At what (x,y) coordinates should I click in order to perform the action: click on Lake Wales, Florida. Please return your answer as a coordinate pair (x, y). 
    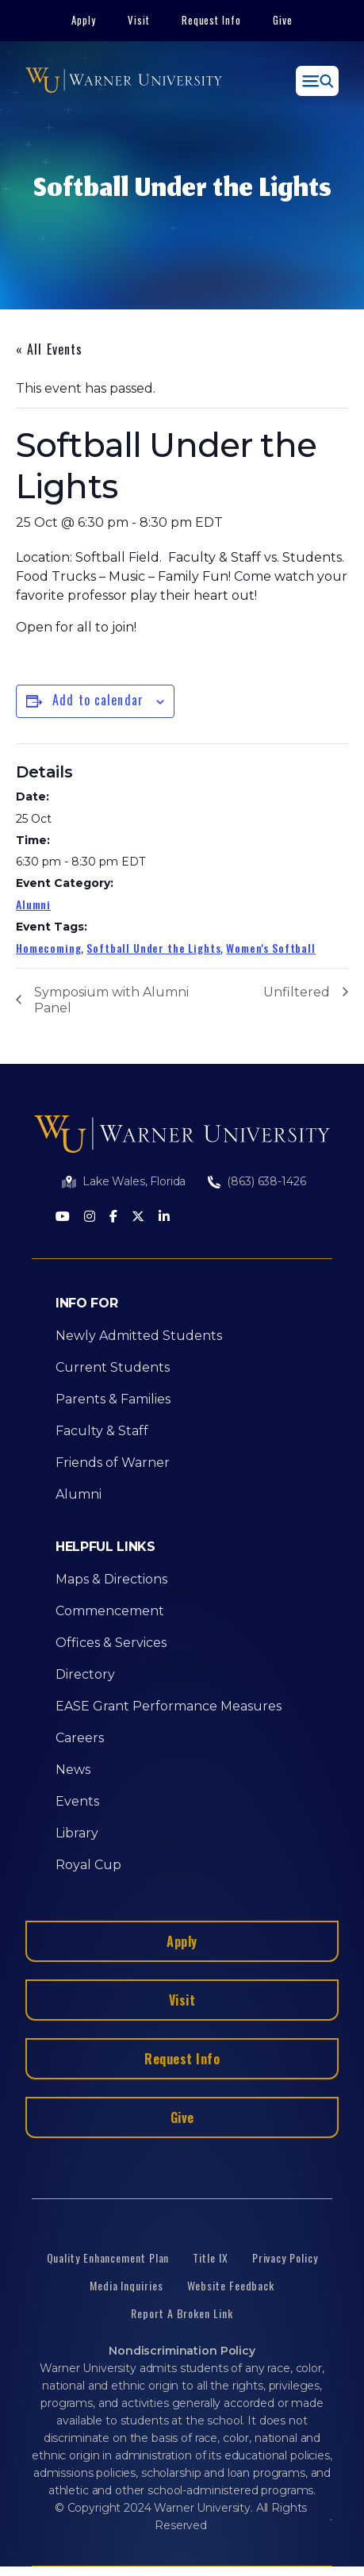
    Looking at the image, I should click on (134, 1181).